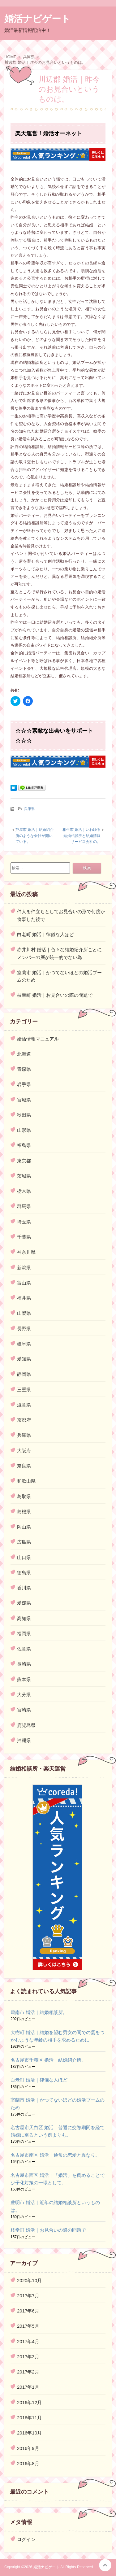  Describe the element at coordinates (24, 1191) in the screenshot. I see `栃木県` at that location.